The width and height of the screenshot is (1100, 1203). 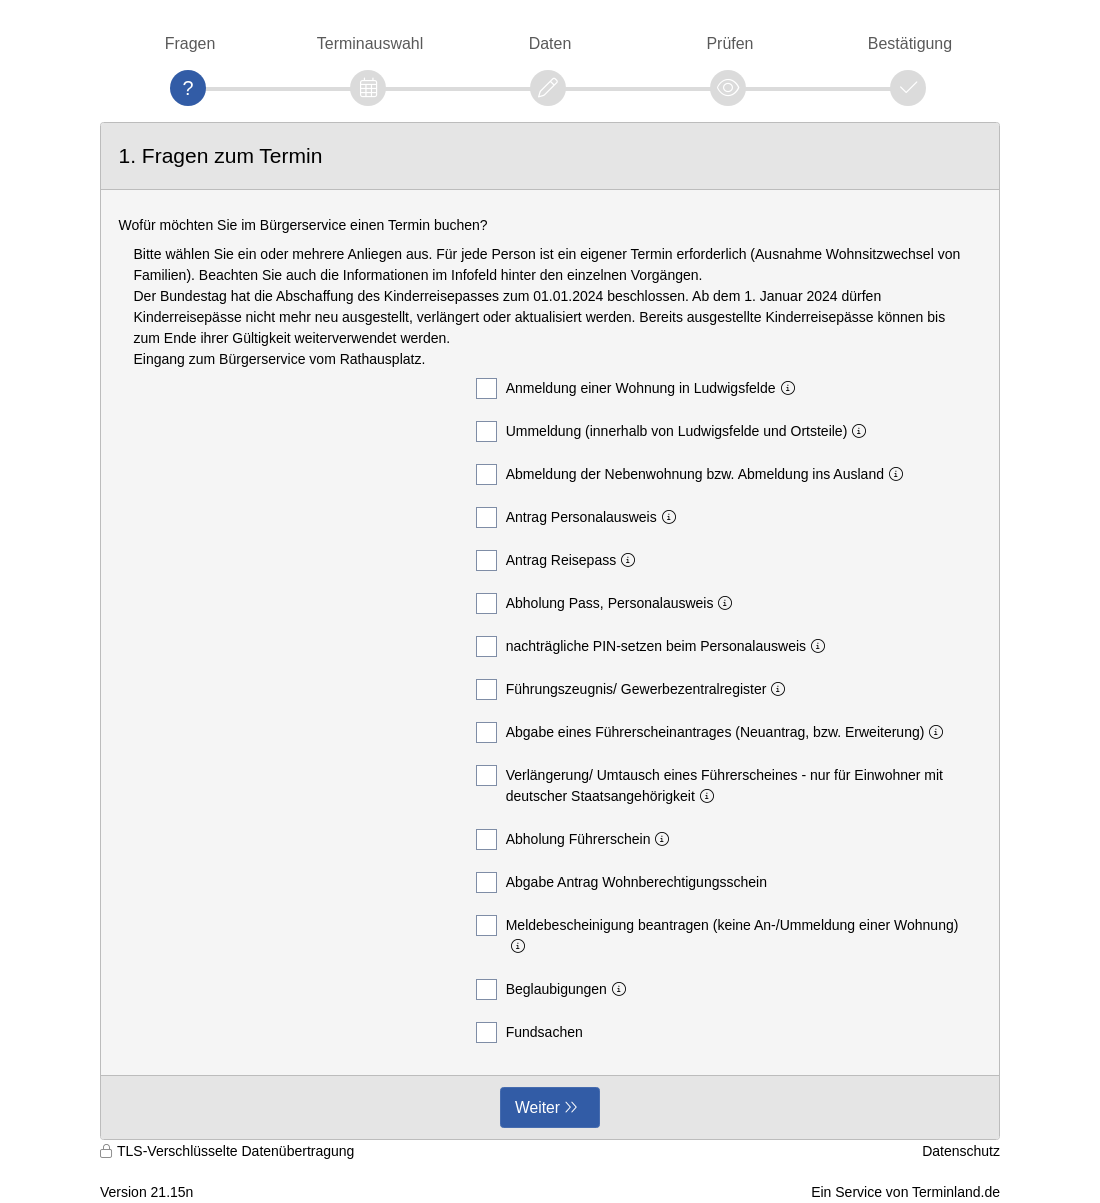 What do you see at coordinates (621, 882) in the screenshot?
I see `Abgabe Antrag Wohnberechtigungsschein` at bounding box center [621, 882].